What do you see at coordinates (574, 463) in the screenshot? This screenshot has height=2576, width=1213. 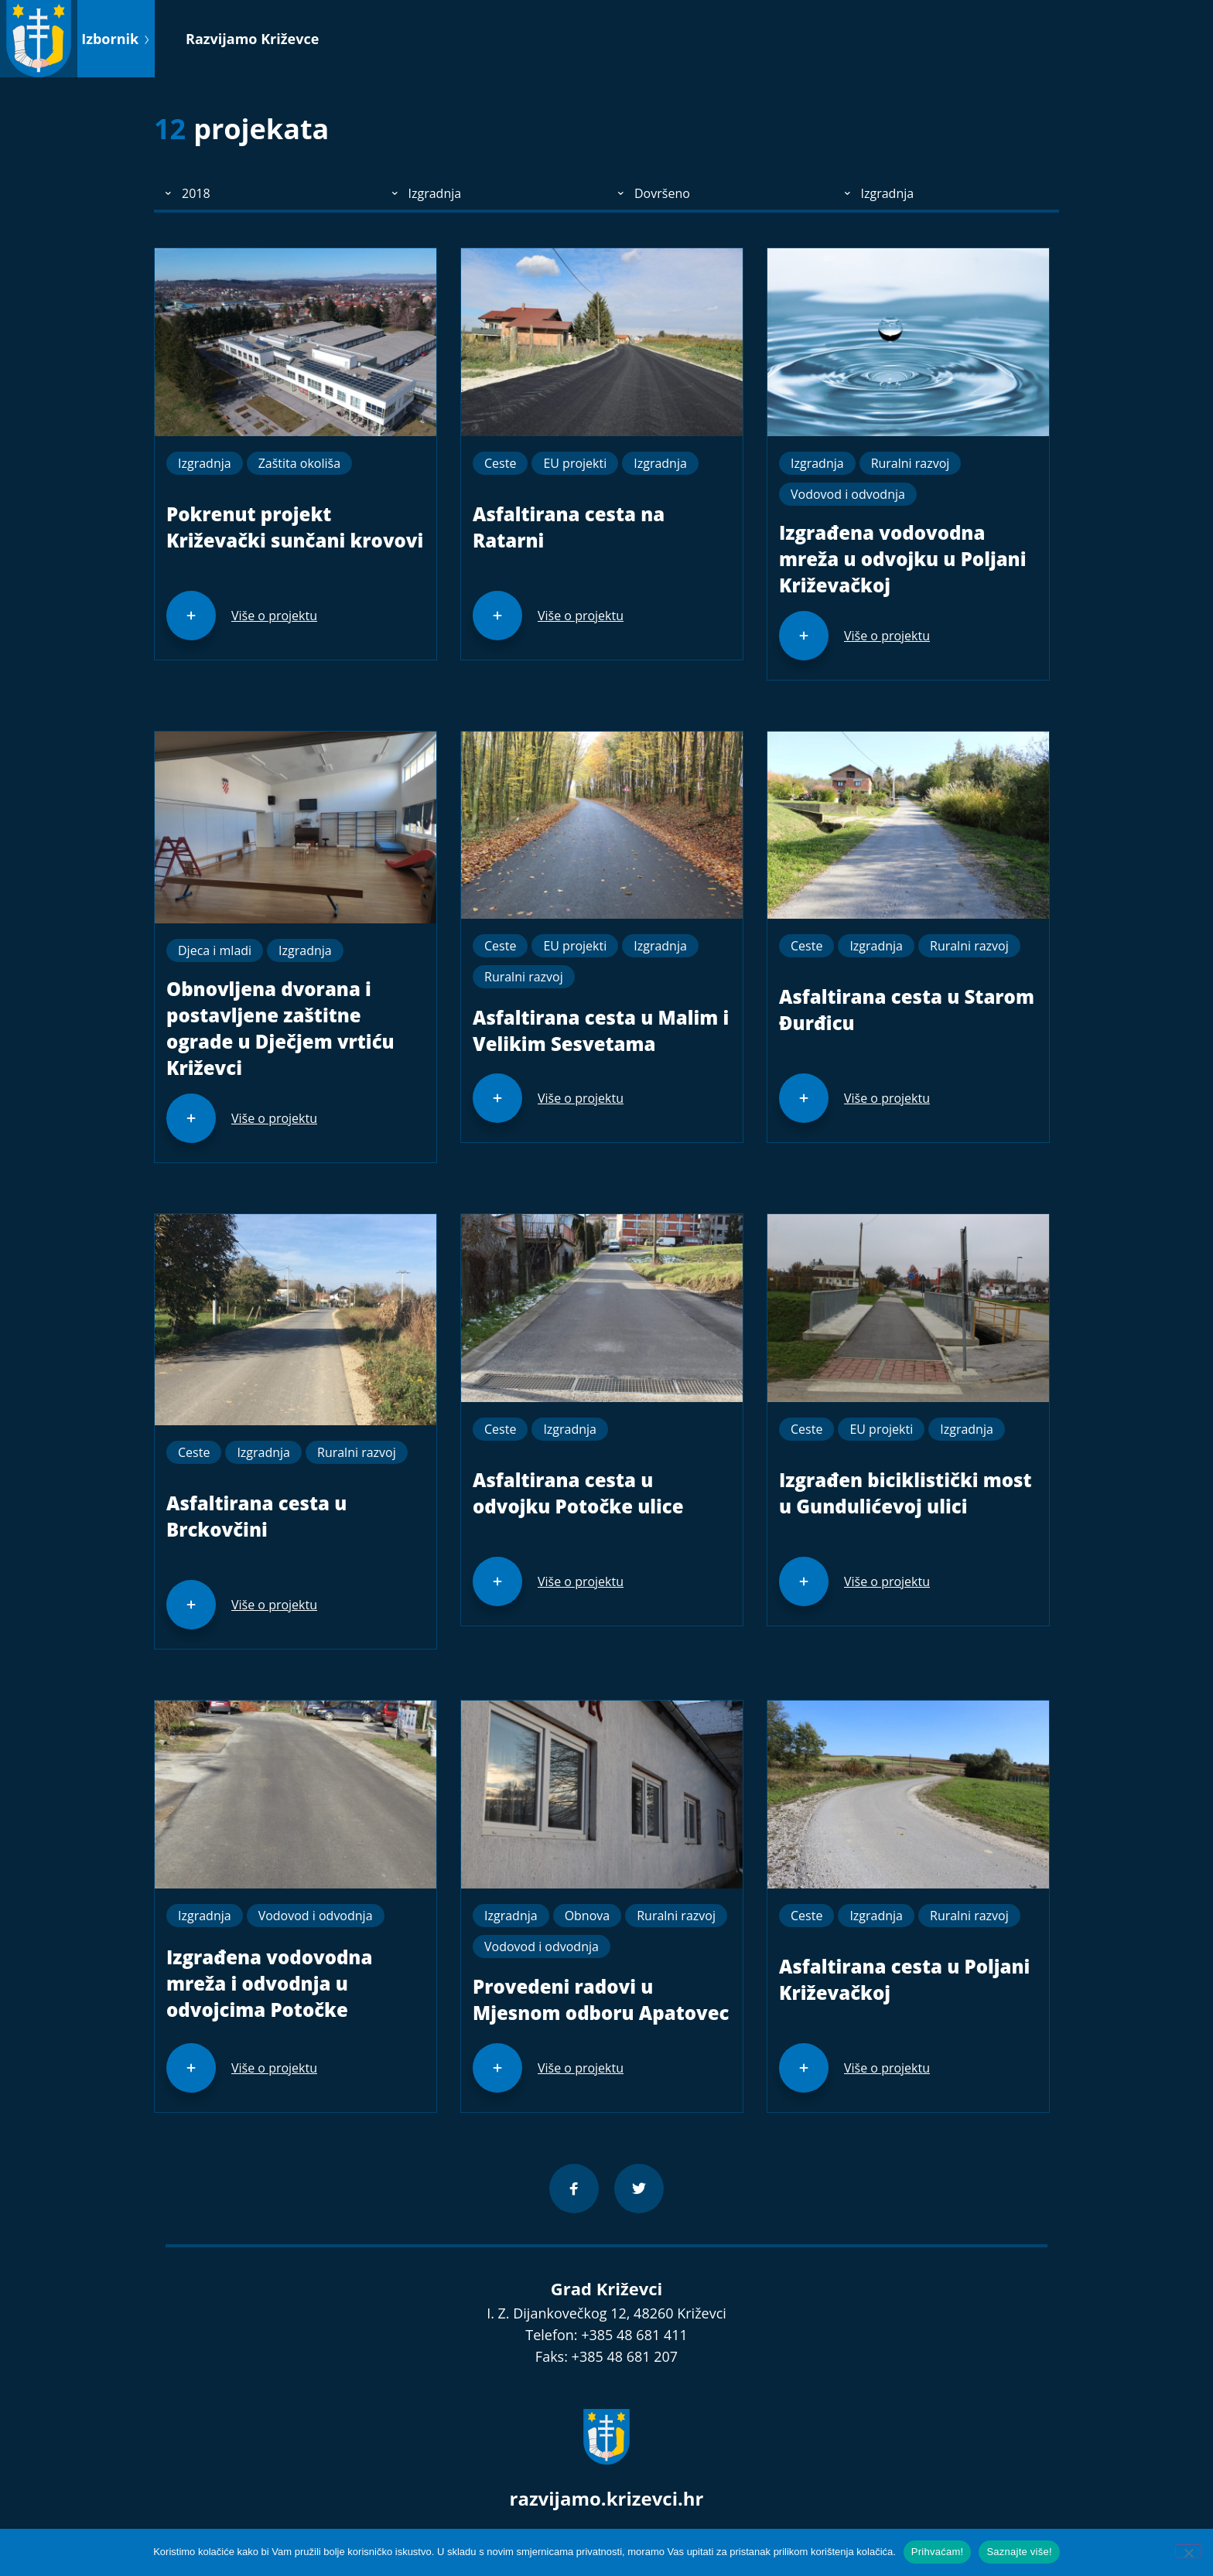 I see `EU projekti` at bounding box center [574, 463].